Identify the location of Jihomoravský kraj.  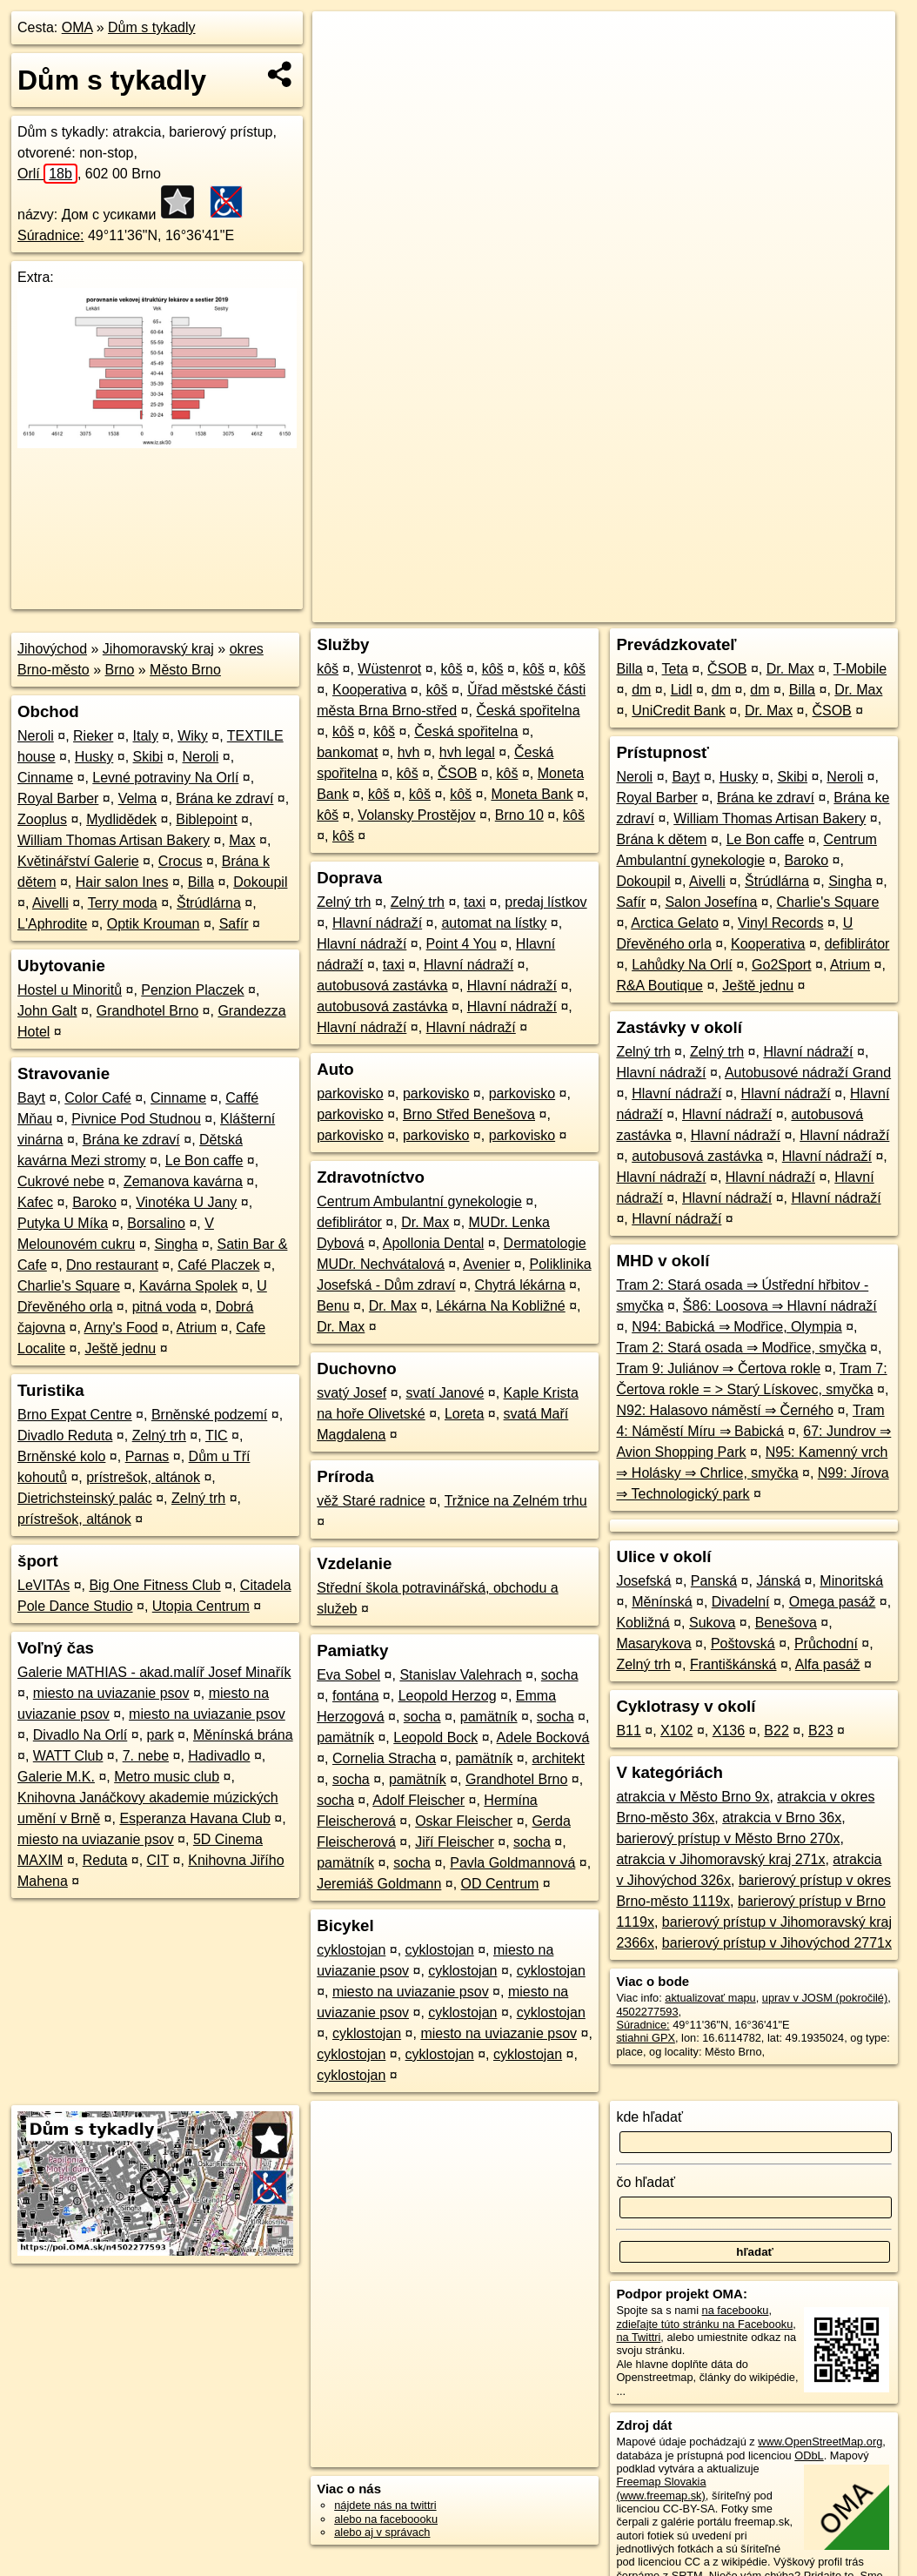
(158, 648).